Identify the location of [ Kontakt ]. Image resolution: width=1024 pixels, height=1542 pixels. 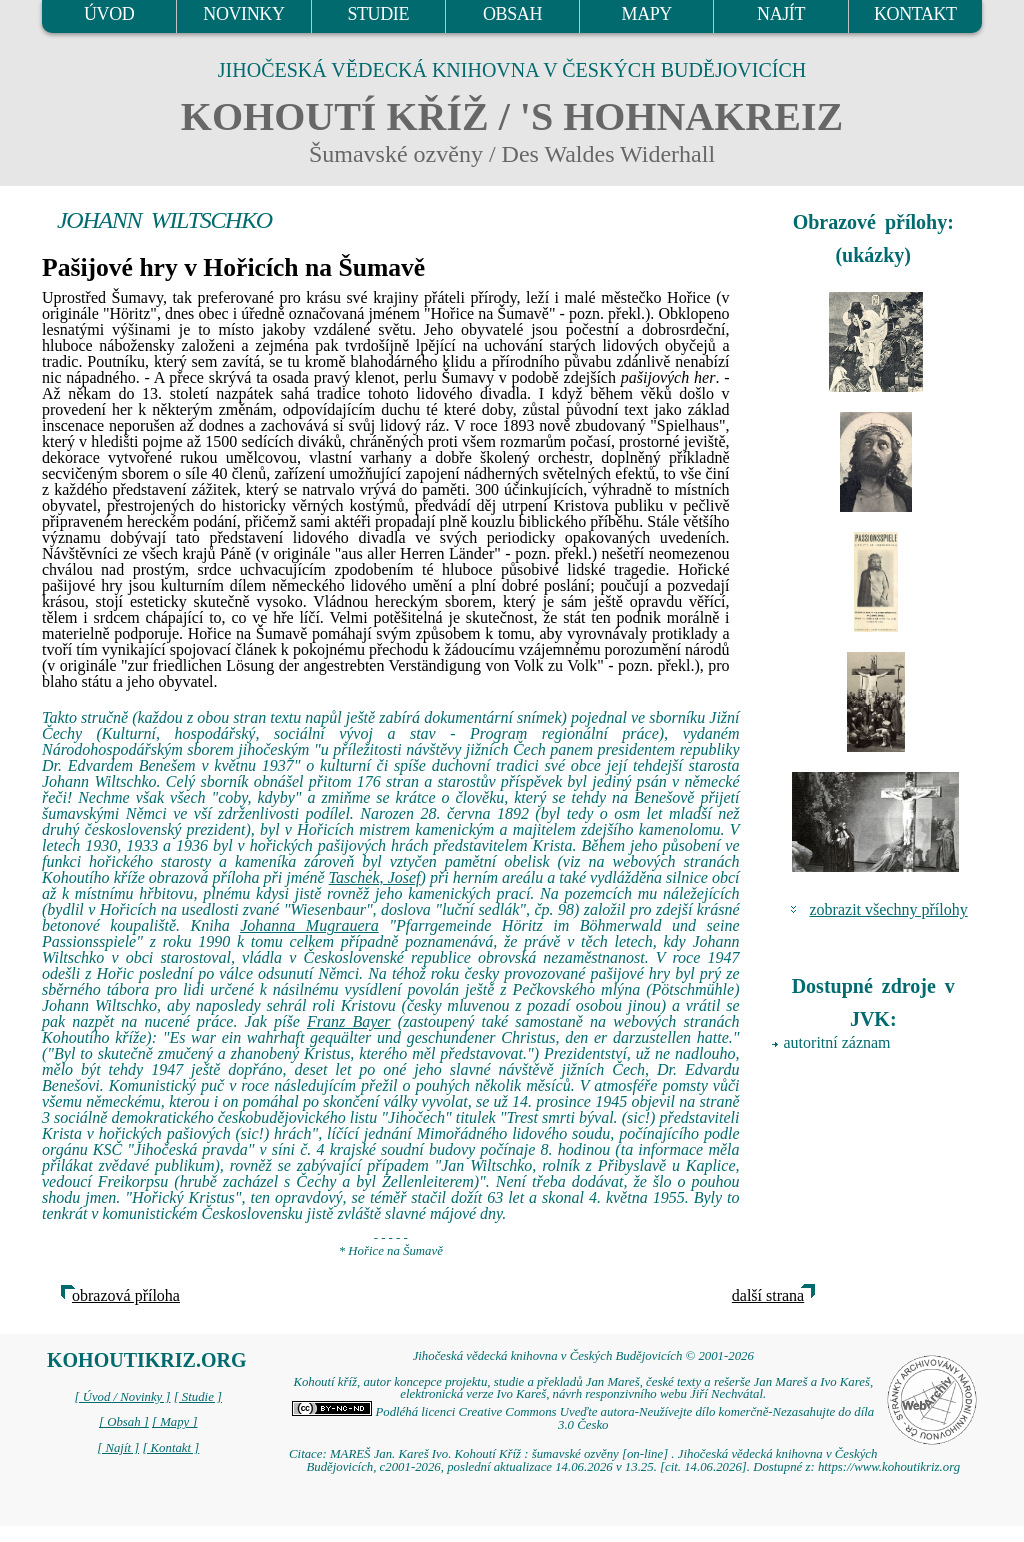
(170, 1448).